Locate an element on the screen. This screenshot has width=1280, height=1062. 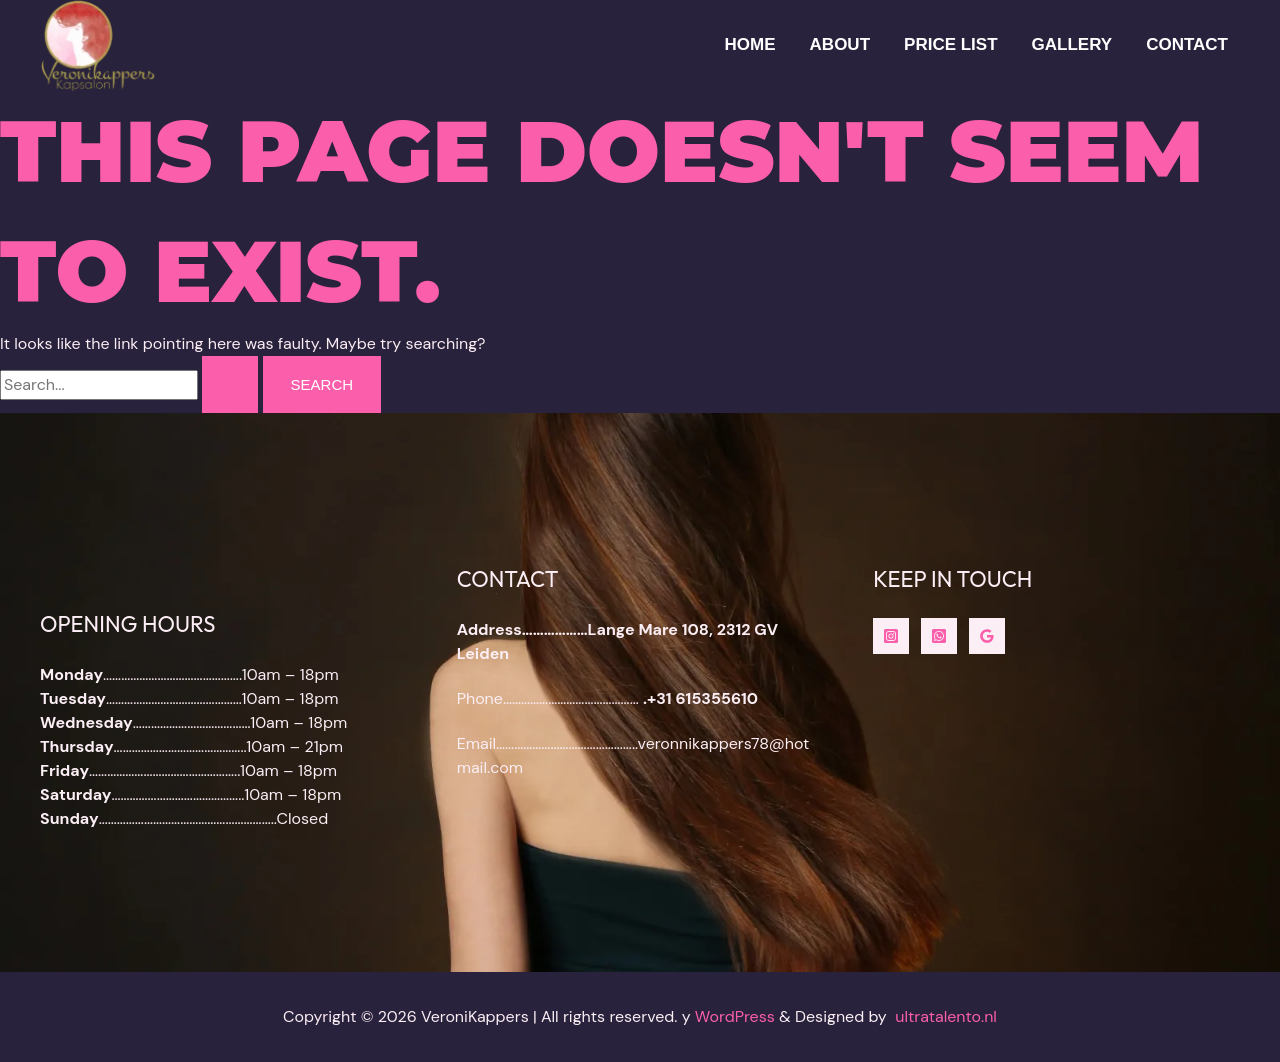
[whatsapp] is located at coordinates (939, 636).